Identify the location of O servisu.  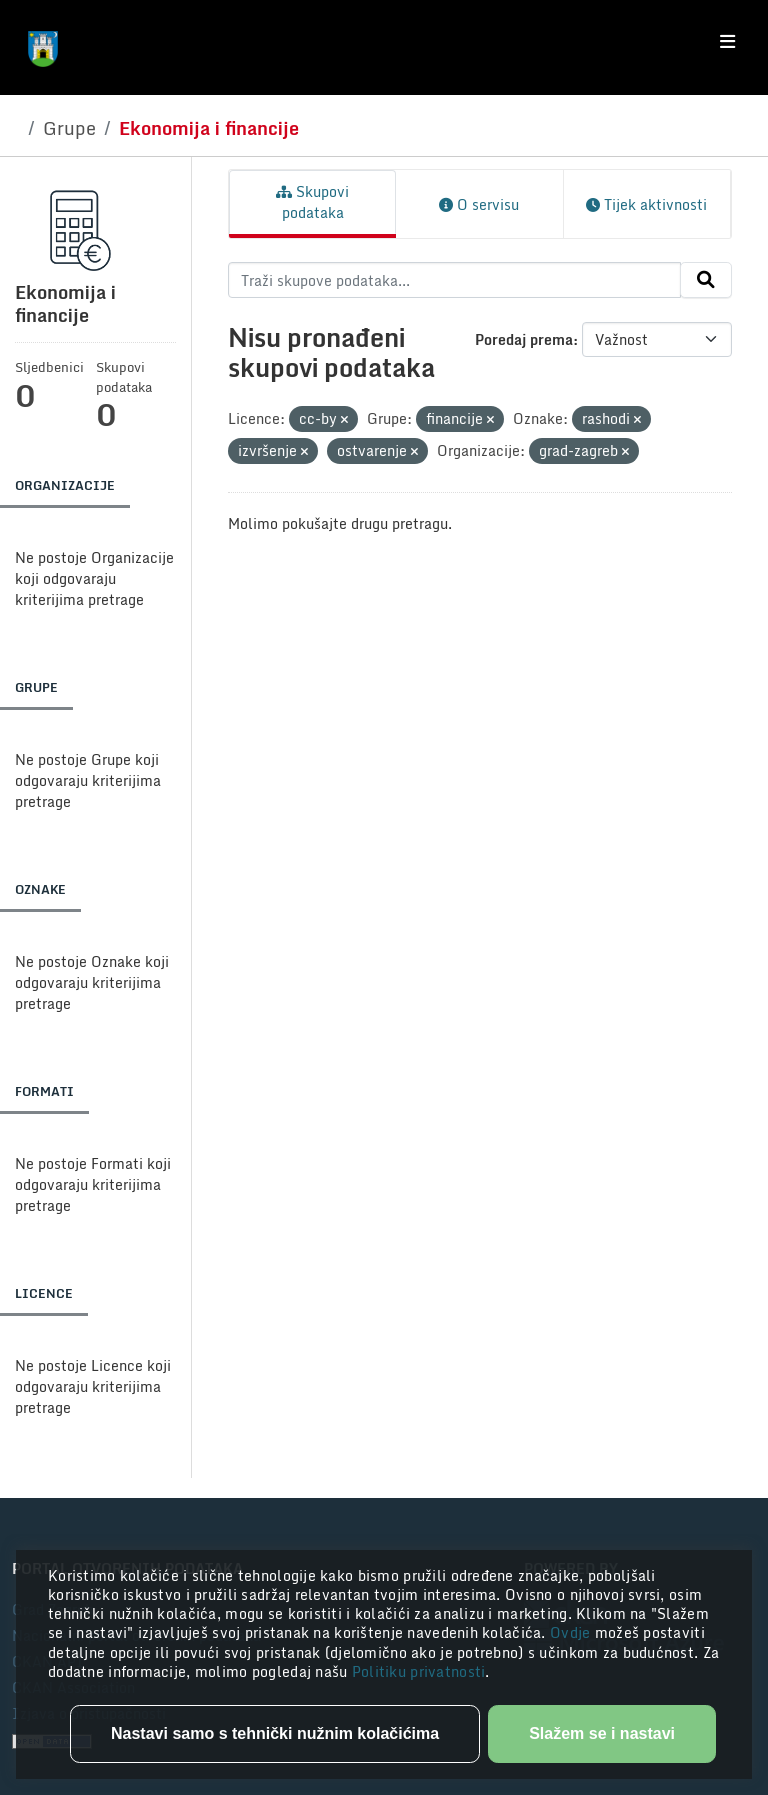
(479, 204).